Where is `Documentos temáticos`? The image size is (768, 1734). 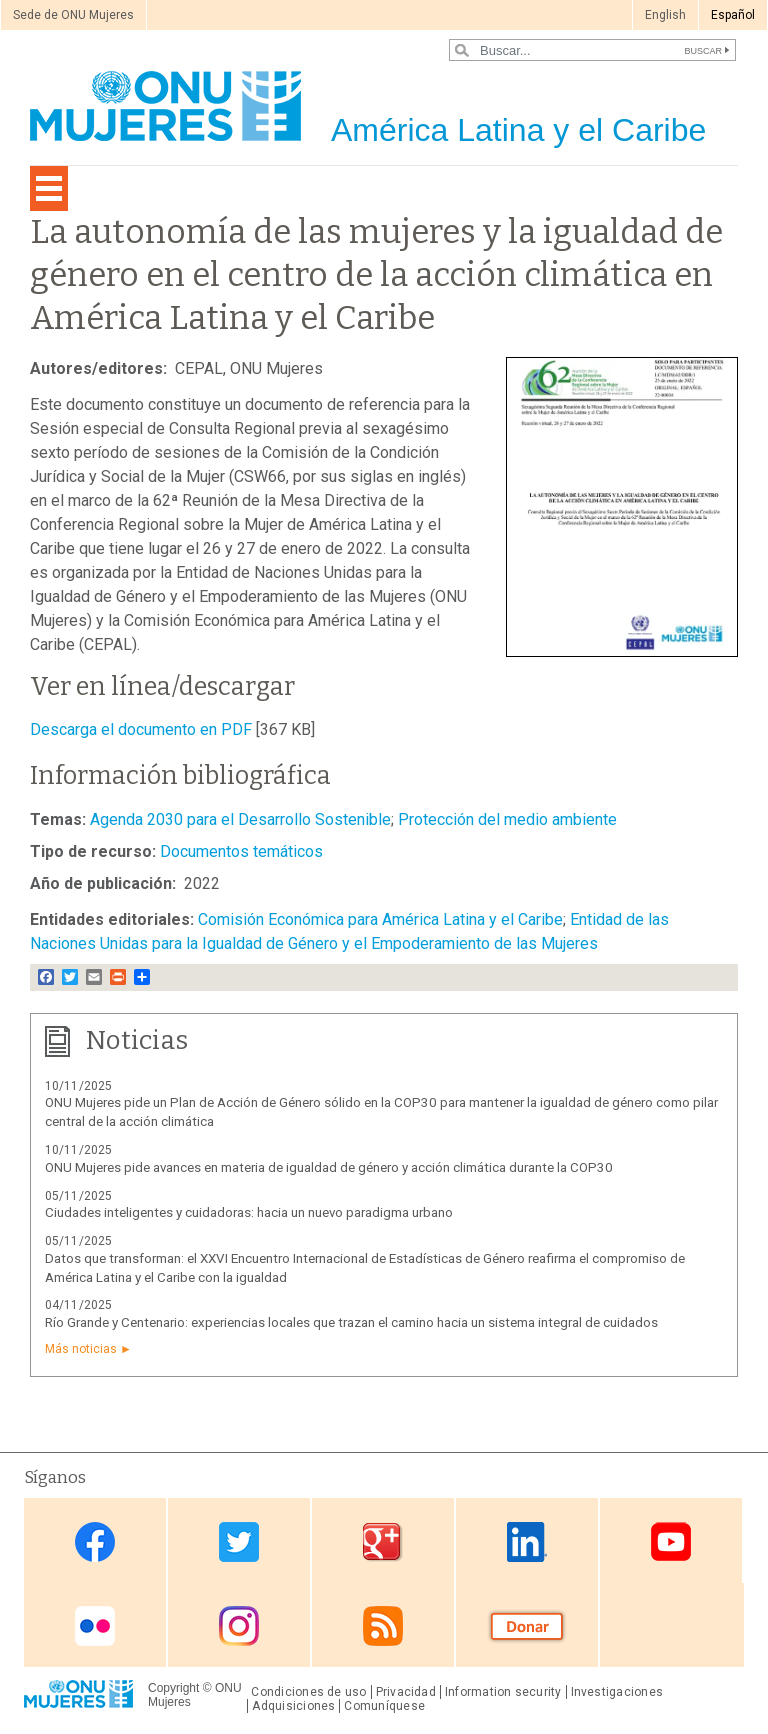 Documentos temáticos is located at coordinates (241, 851).